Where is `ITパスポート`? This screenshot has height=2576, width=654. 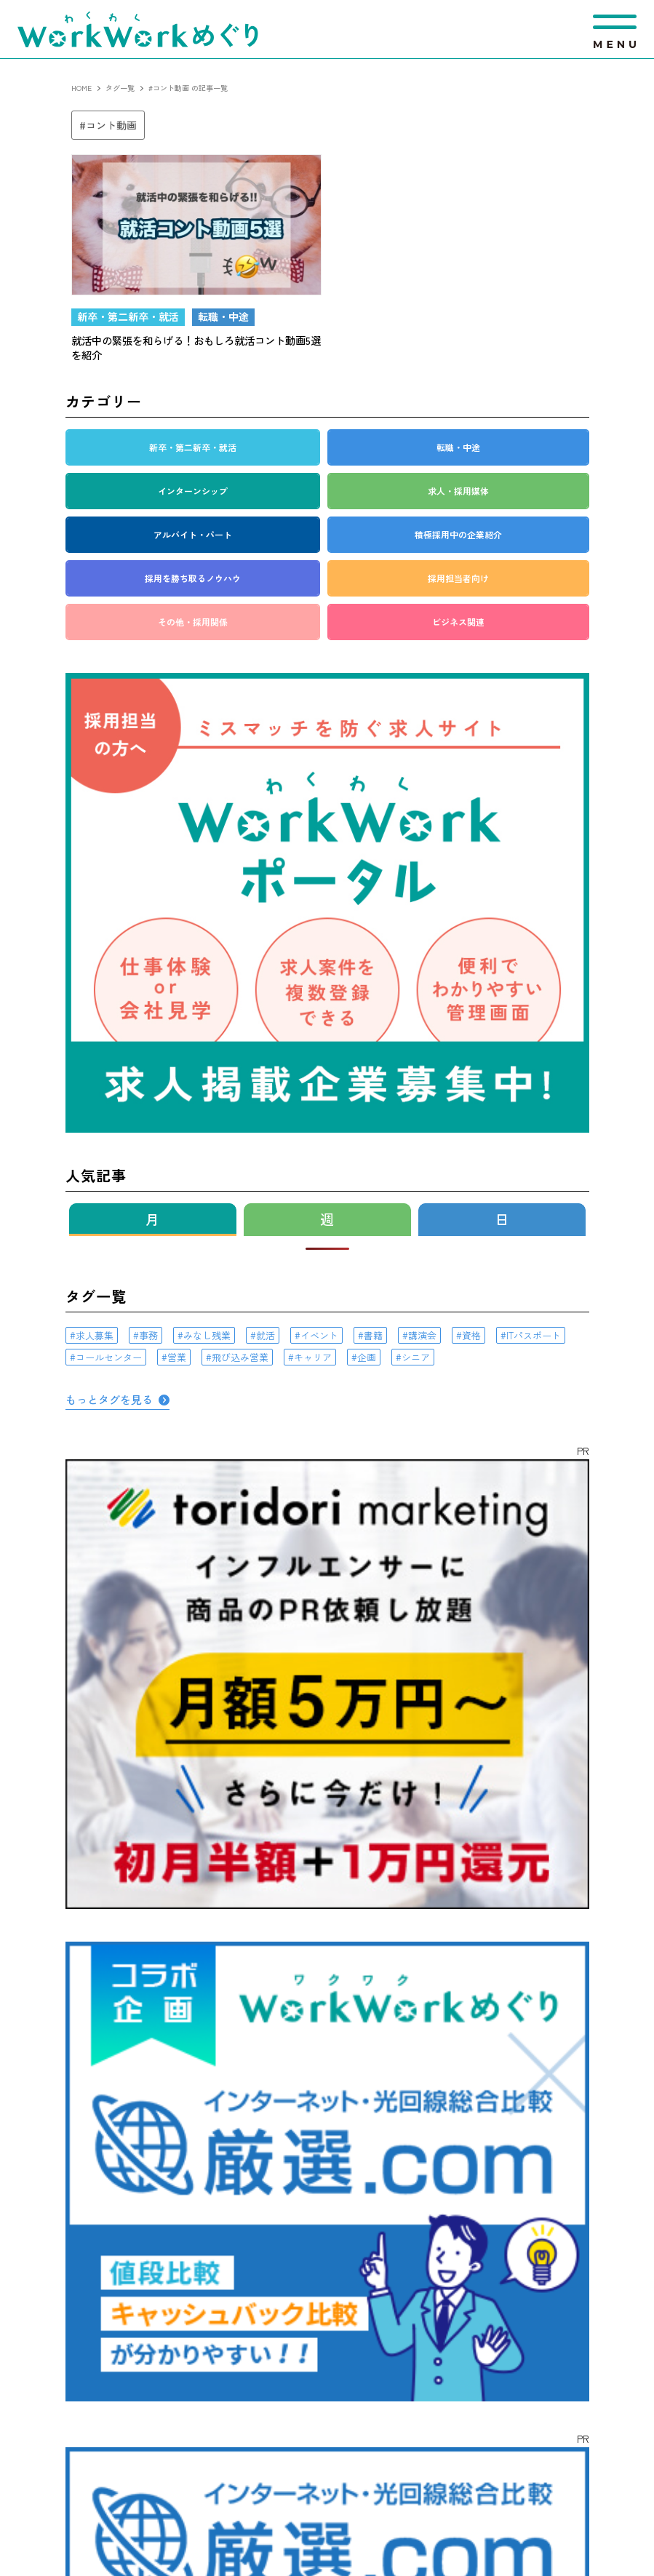 ITパスポート is located at coordinates (533, 1335).